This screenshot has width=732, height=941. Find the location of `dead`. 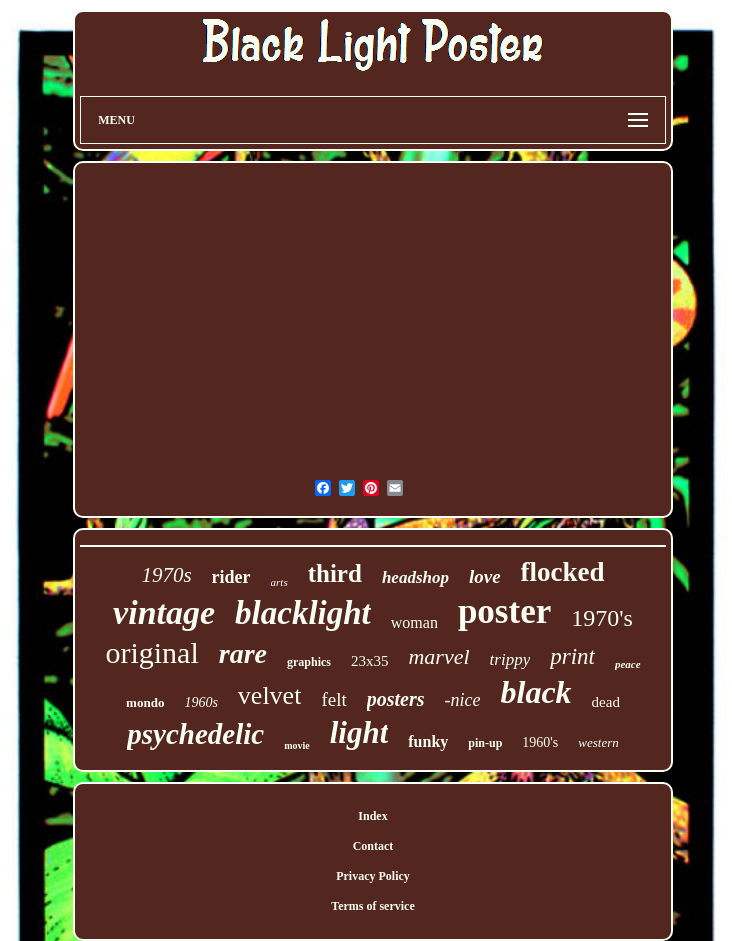

dead is located at coordinates (606, 702).